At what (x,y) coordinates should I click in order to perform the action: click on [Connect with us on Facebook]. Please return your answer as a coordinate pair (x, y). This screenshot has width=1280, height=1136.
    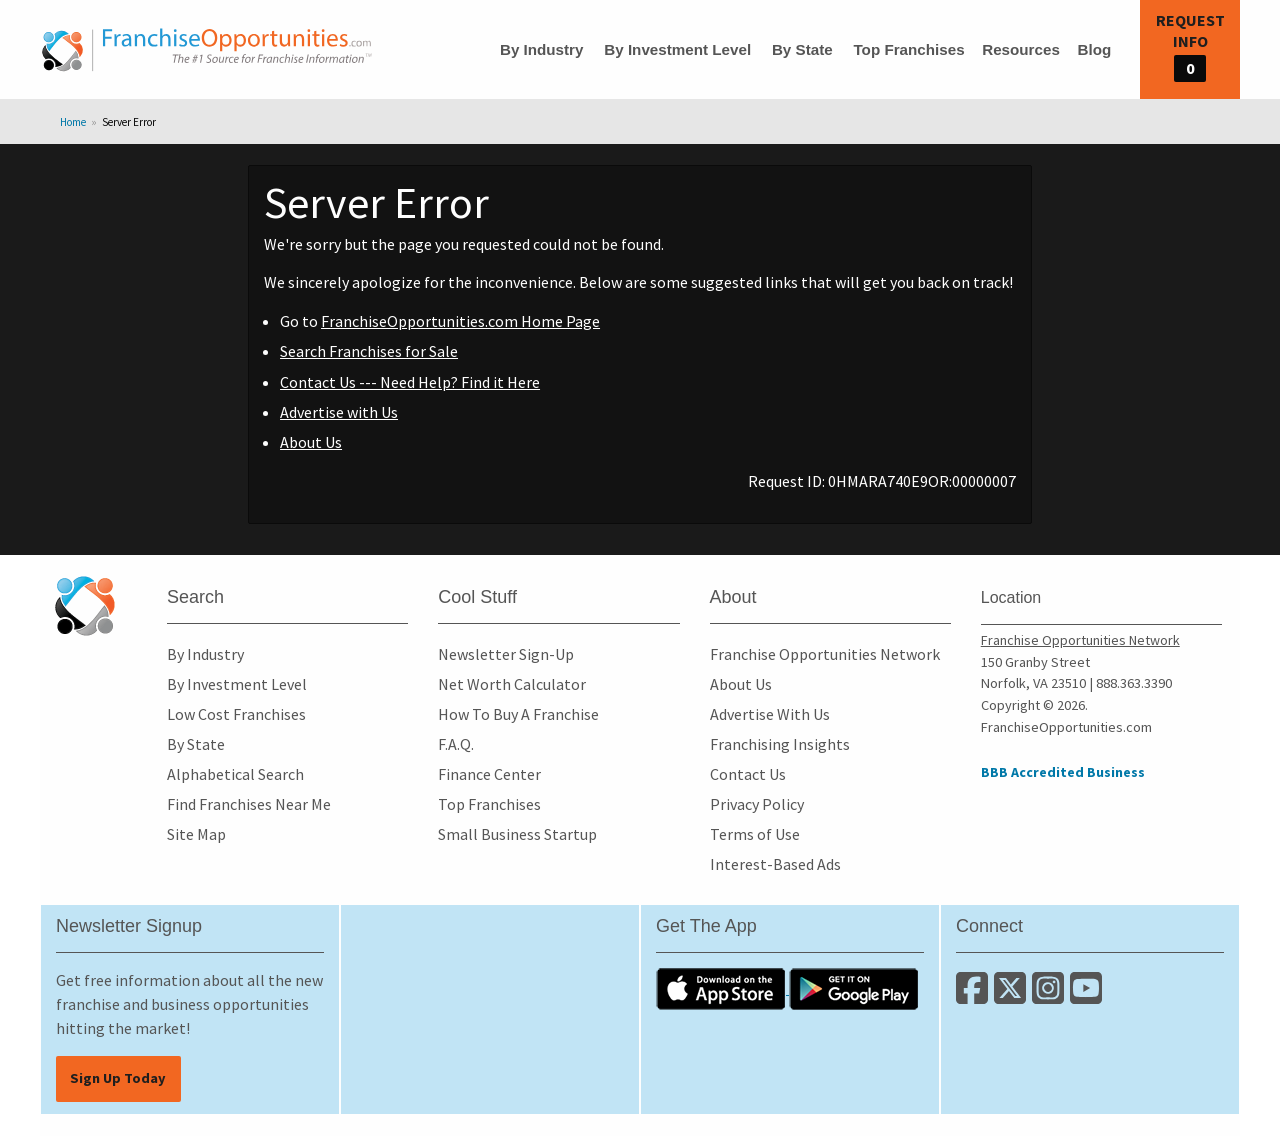
    Looking at the image, I should click on (975, 996).